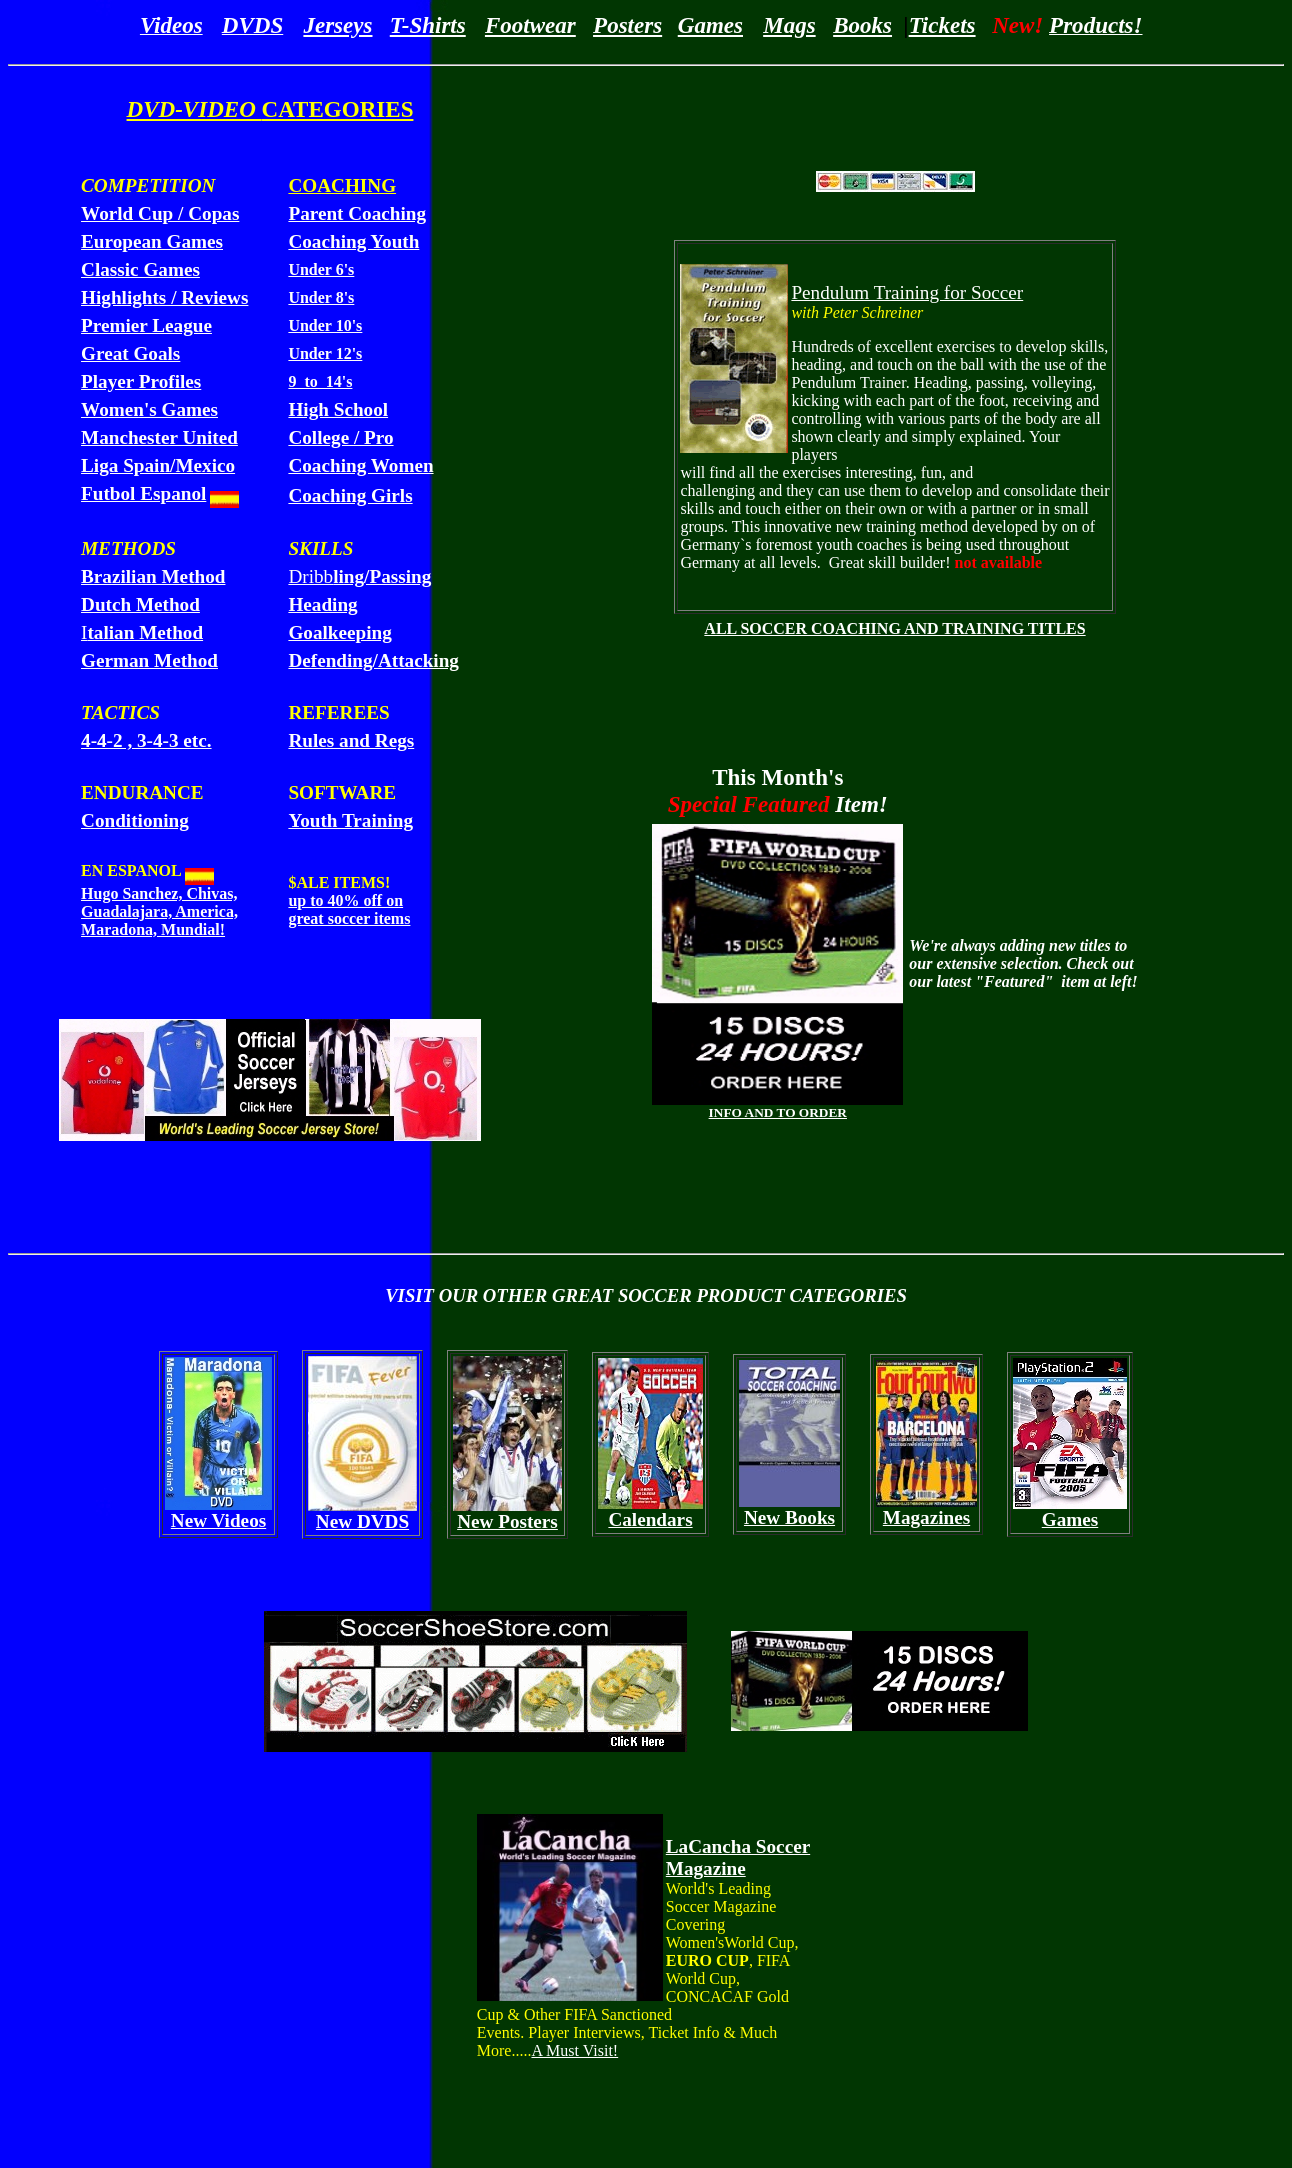  What do you see at coordinates (149, 409) in the screenshot?
I see `Women's Games` at bounding box center [149, 409].